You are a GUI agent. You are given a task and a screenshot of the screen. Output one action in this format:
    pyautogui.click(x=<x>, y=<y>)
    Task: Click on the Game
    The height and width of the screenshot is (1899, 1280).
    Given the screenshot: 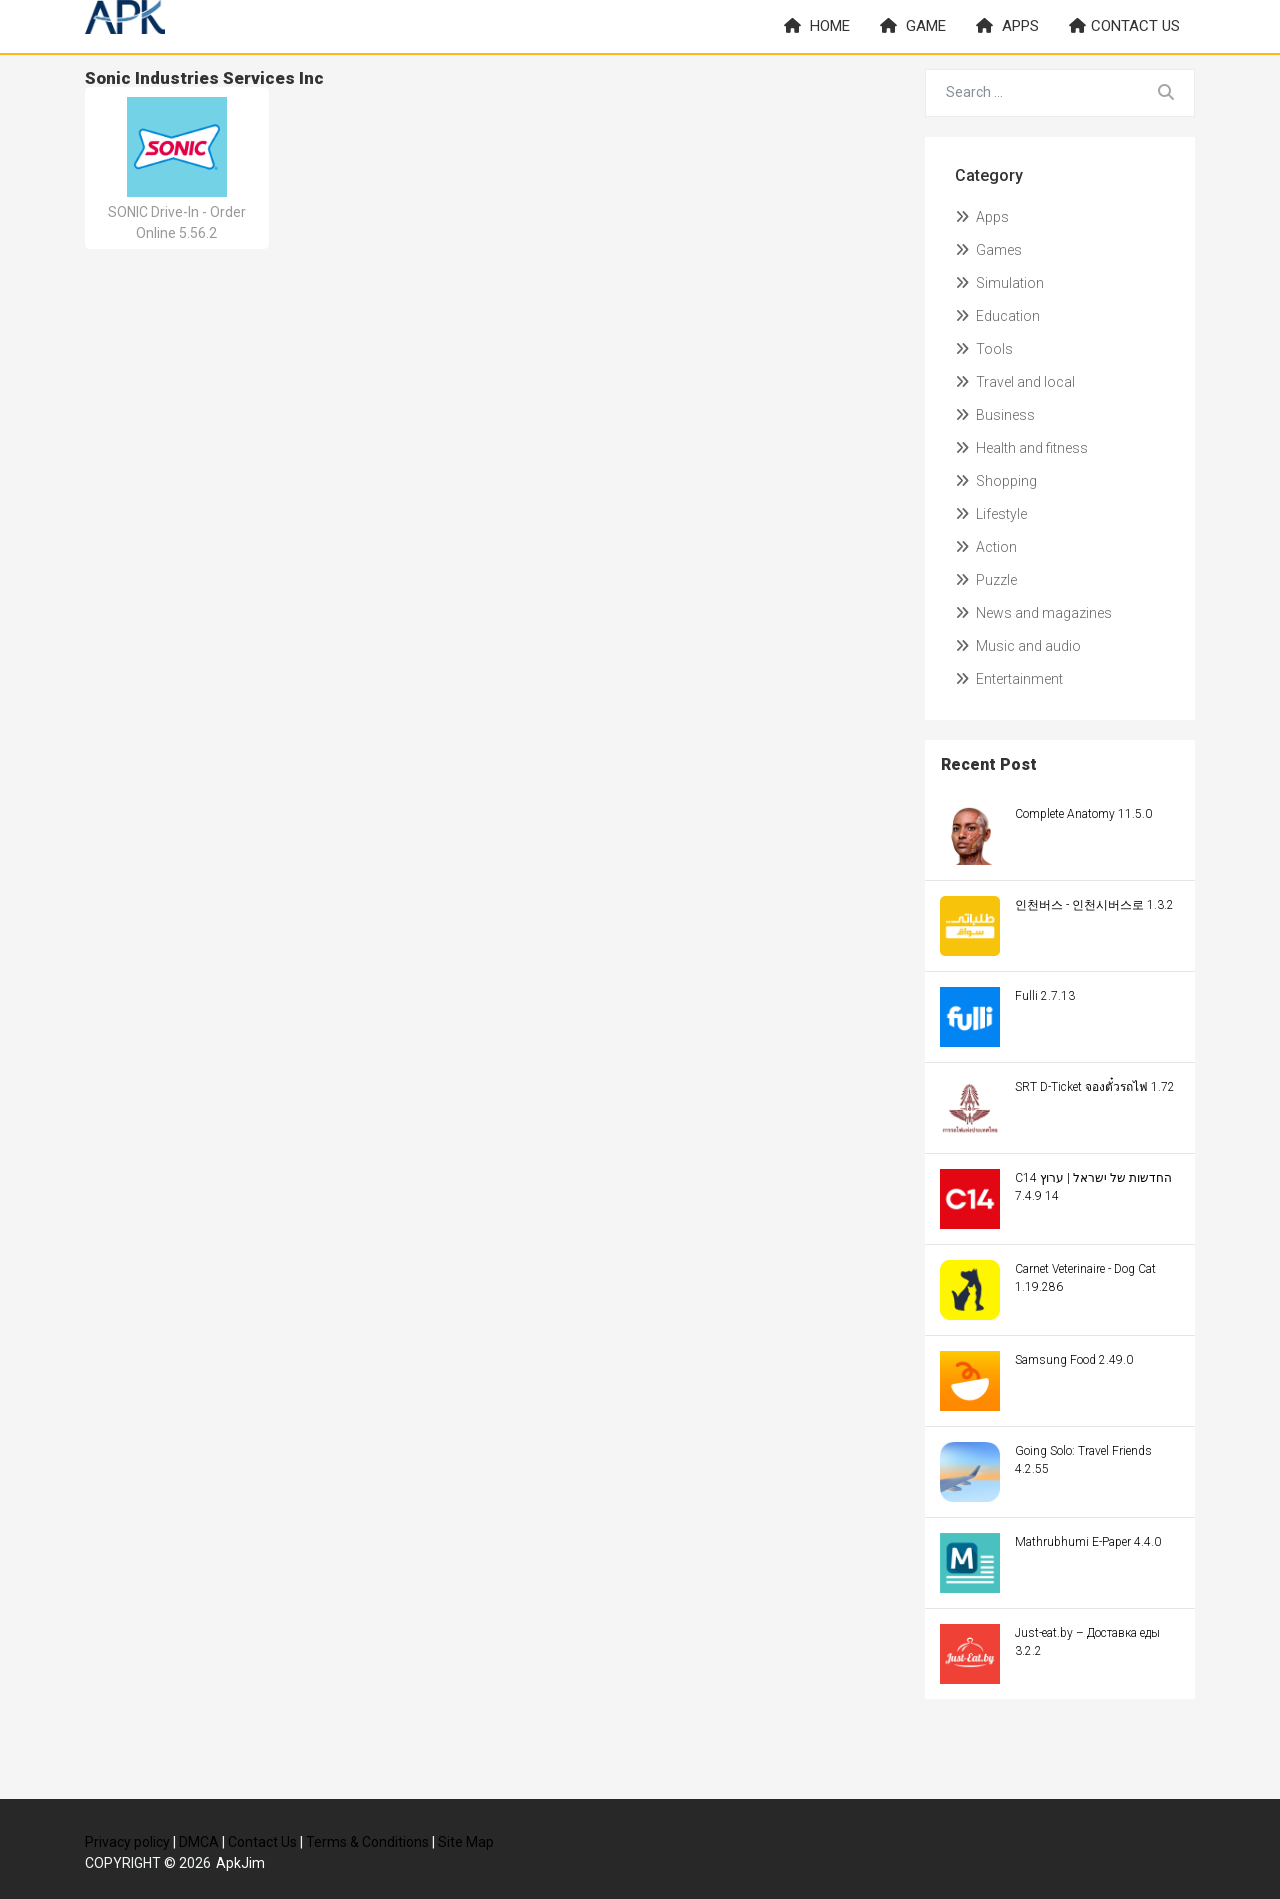 What is the action you would take?
    pyautogui.click(x=913, y=26)
    